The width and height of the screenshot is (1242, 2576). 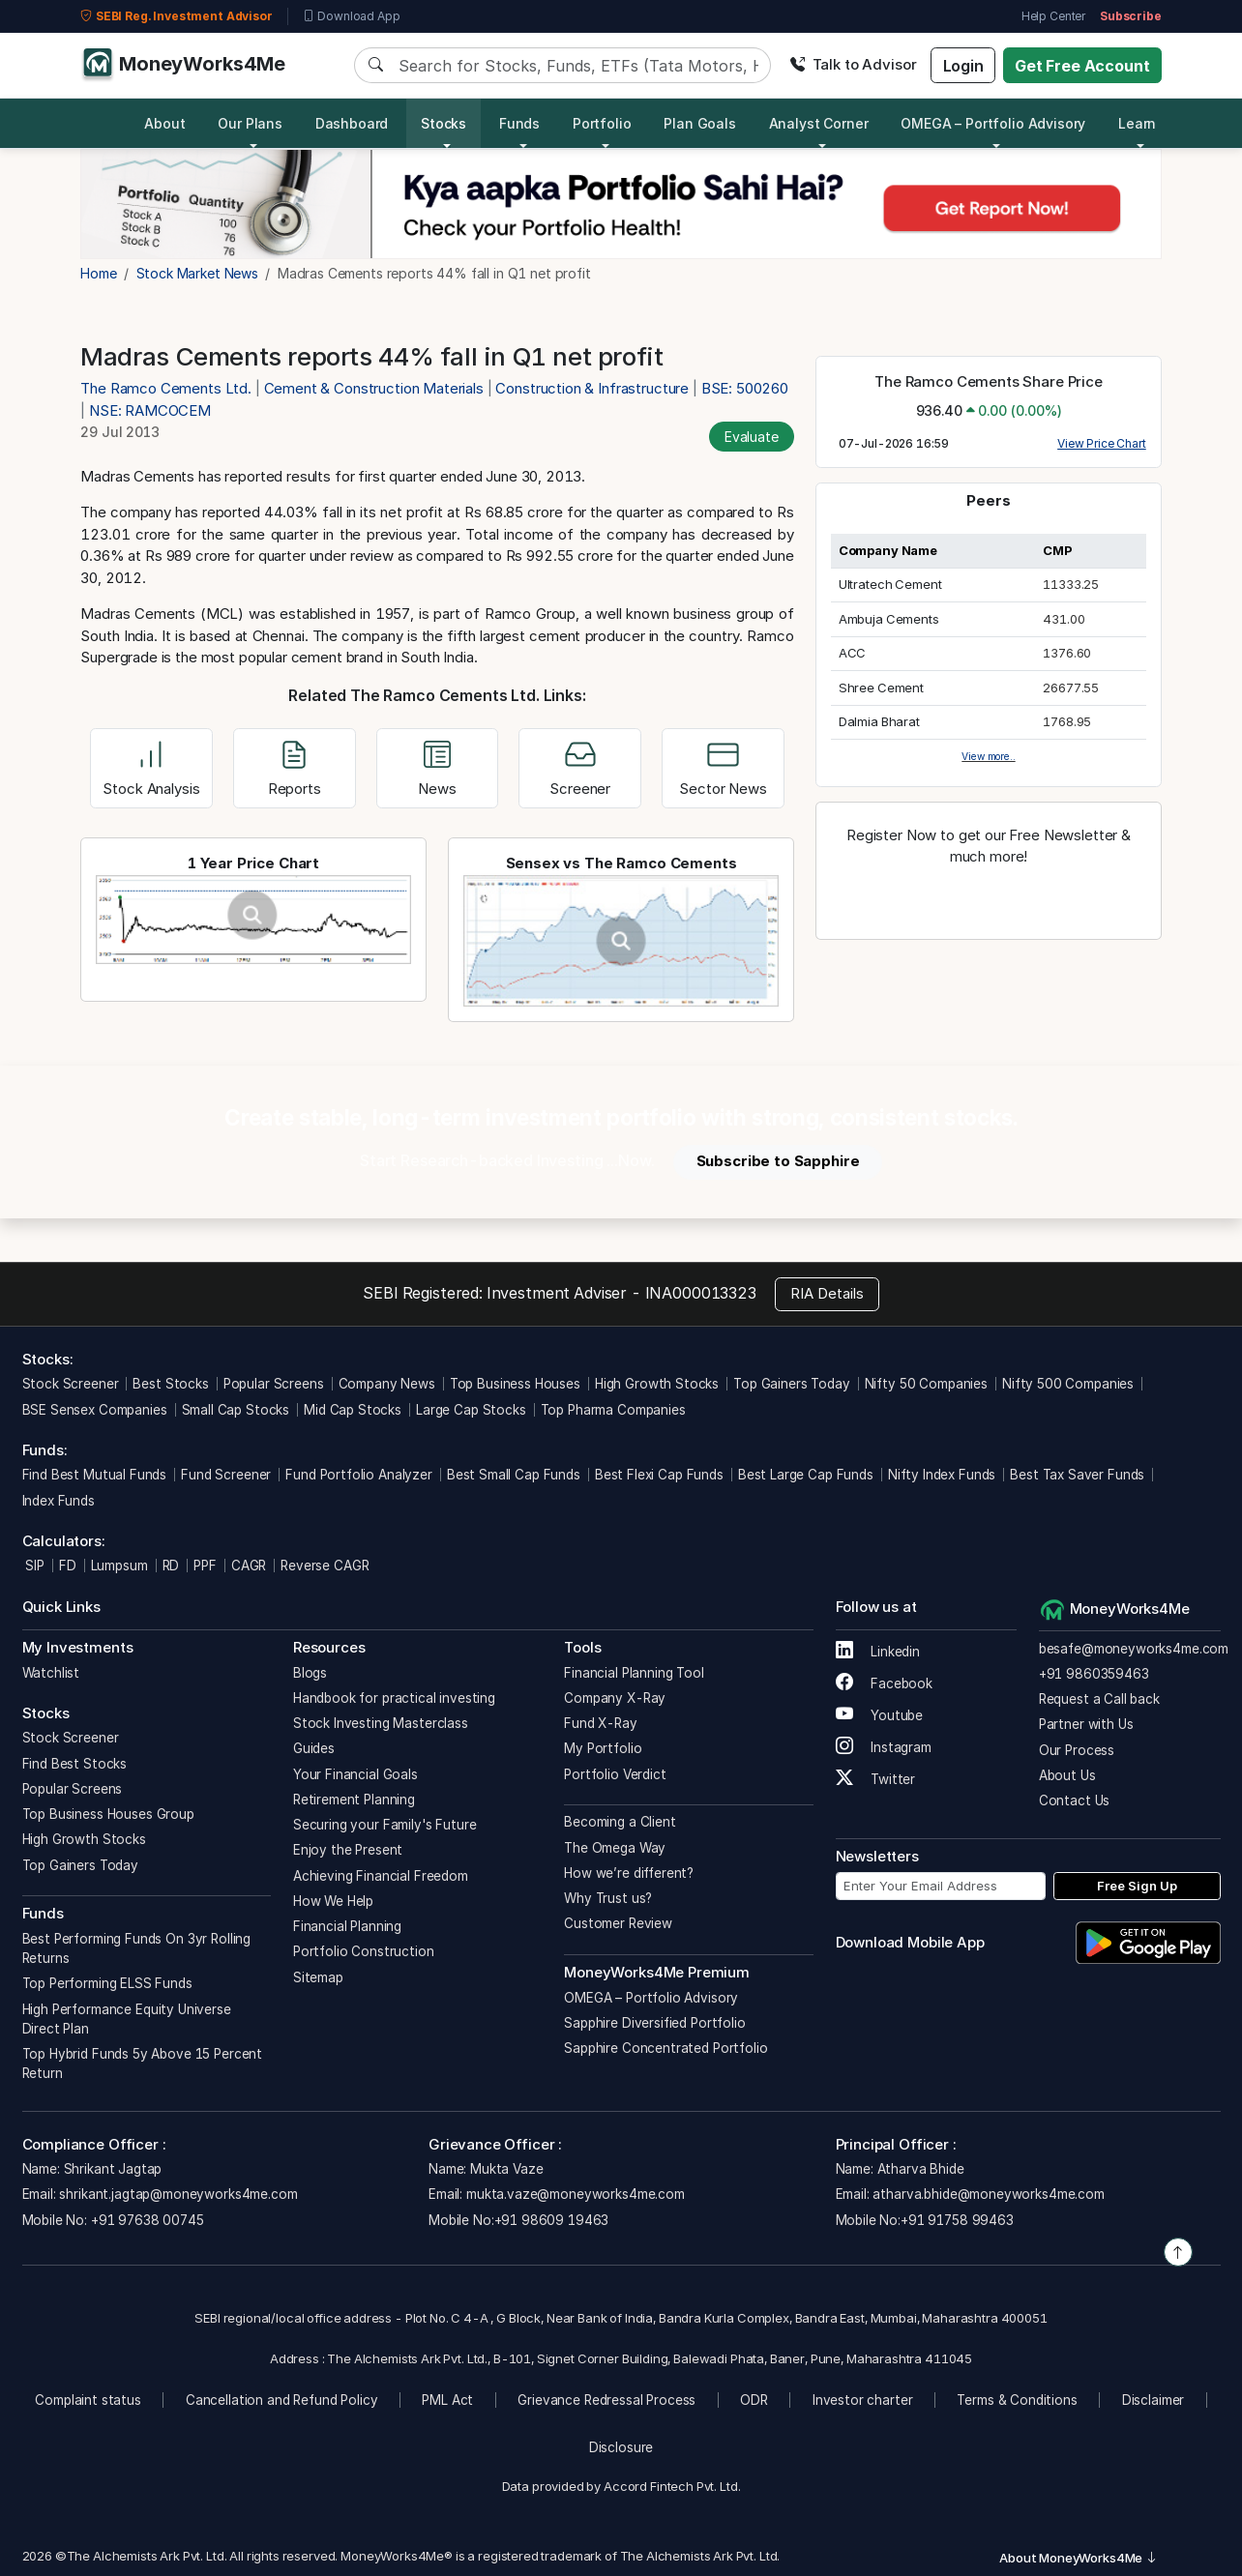 What do you see at coordinates (471, 1410) in the screenshot?
I see `Large Cap Stocks` at bounding box center [471, 1410].